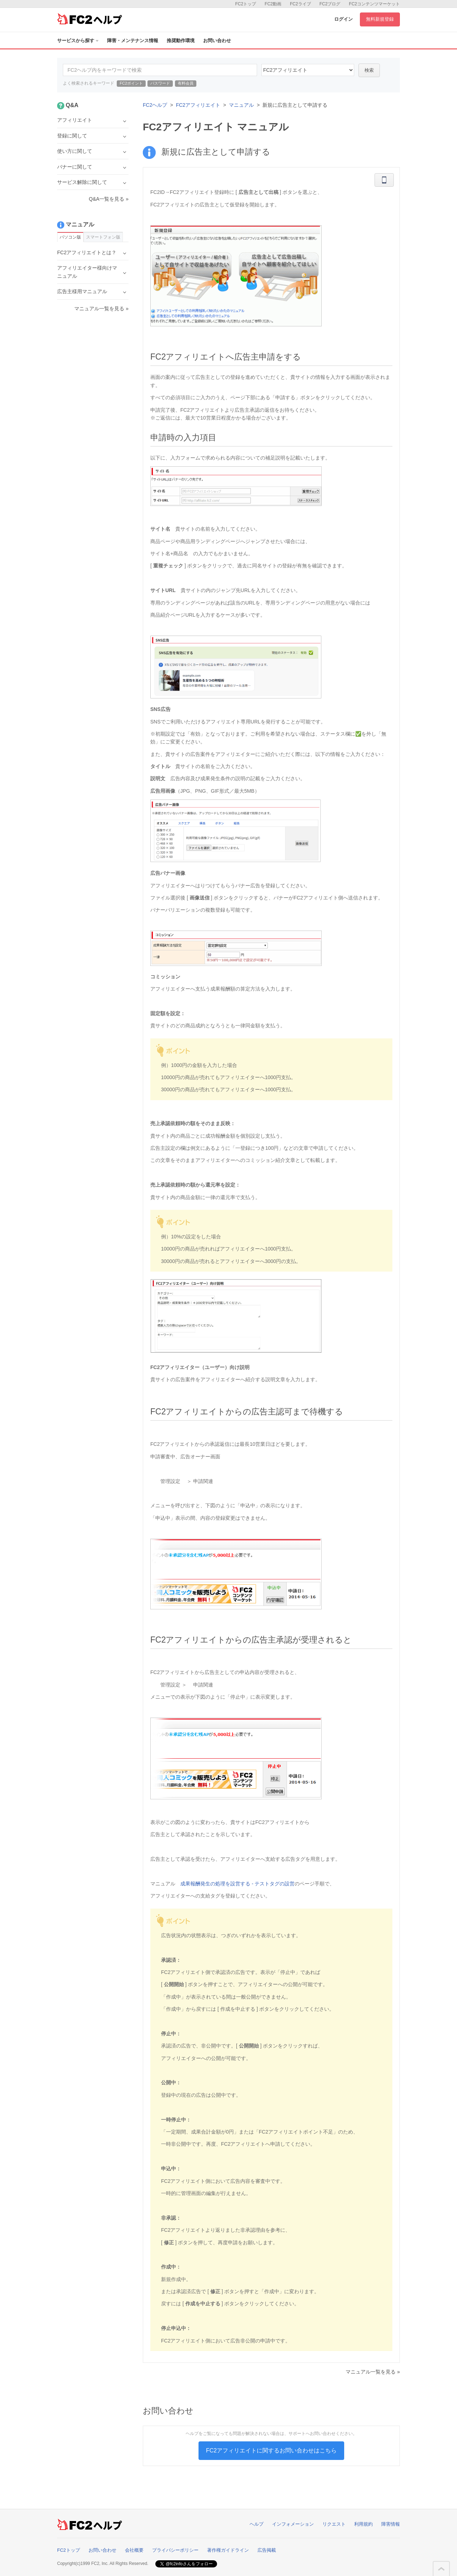 The width and height of the screenshot is (457, 2576). Describe the element at coordinates (334, 2524) in the screenshot. I see `リクエスト` at that location.